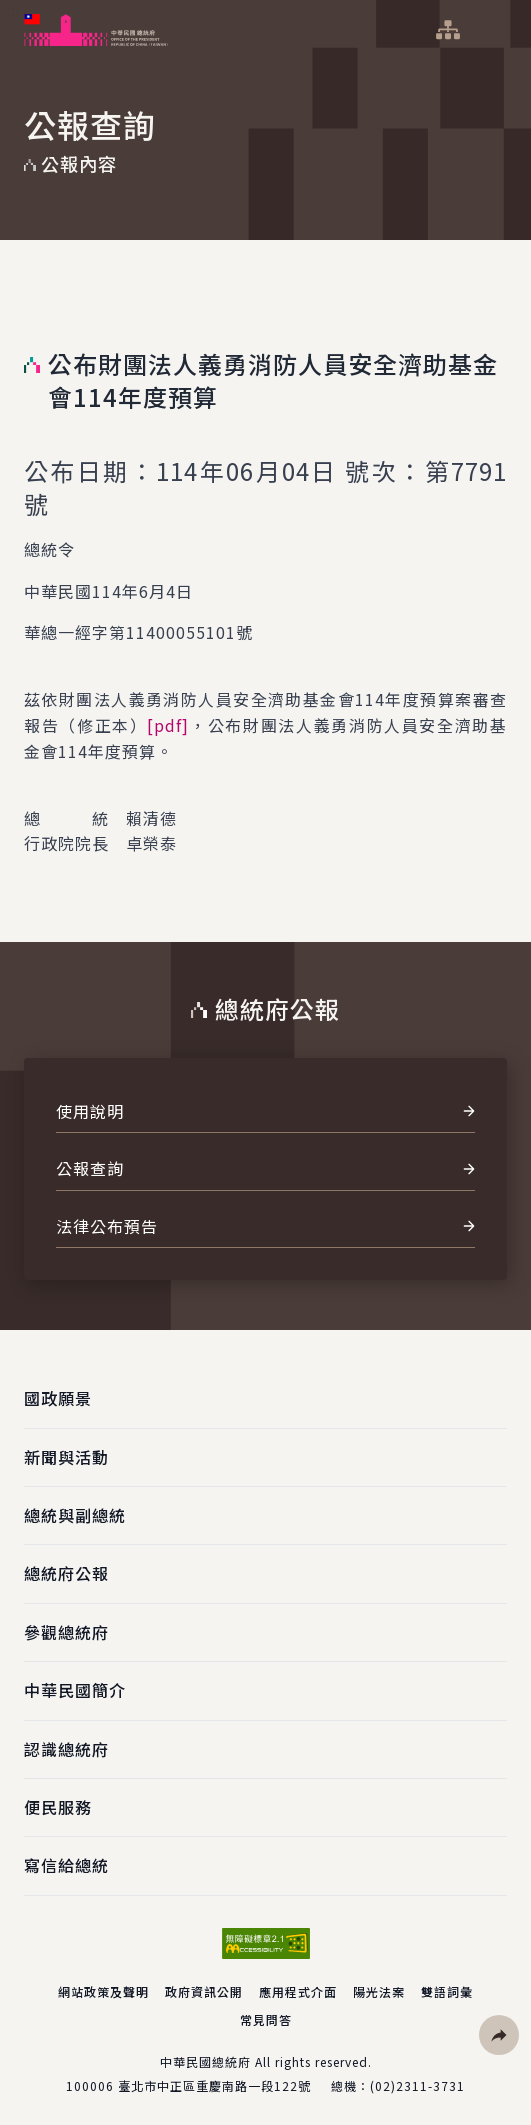  Describe the element at coordinates (204, 1991) in the screenshot. I see `政府資訊公開` at that location.